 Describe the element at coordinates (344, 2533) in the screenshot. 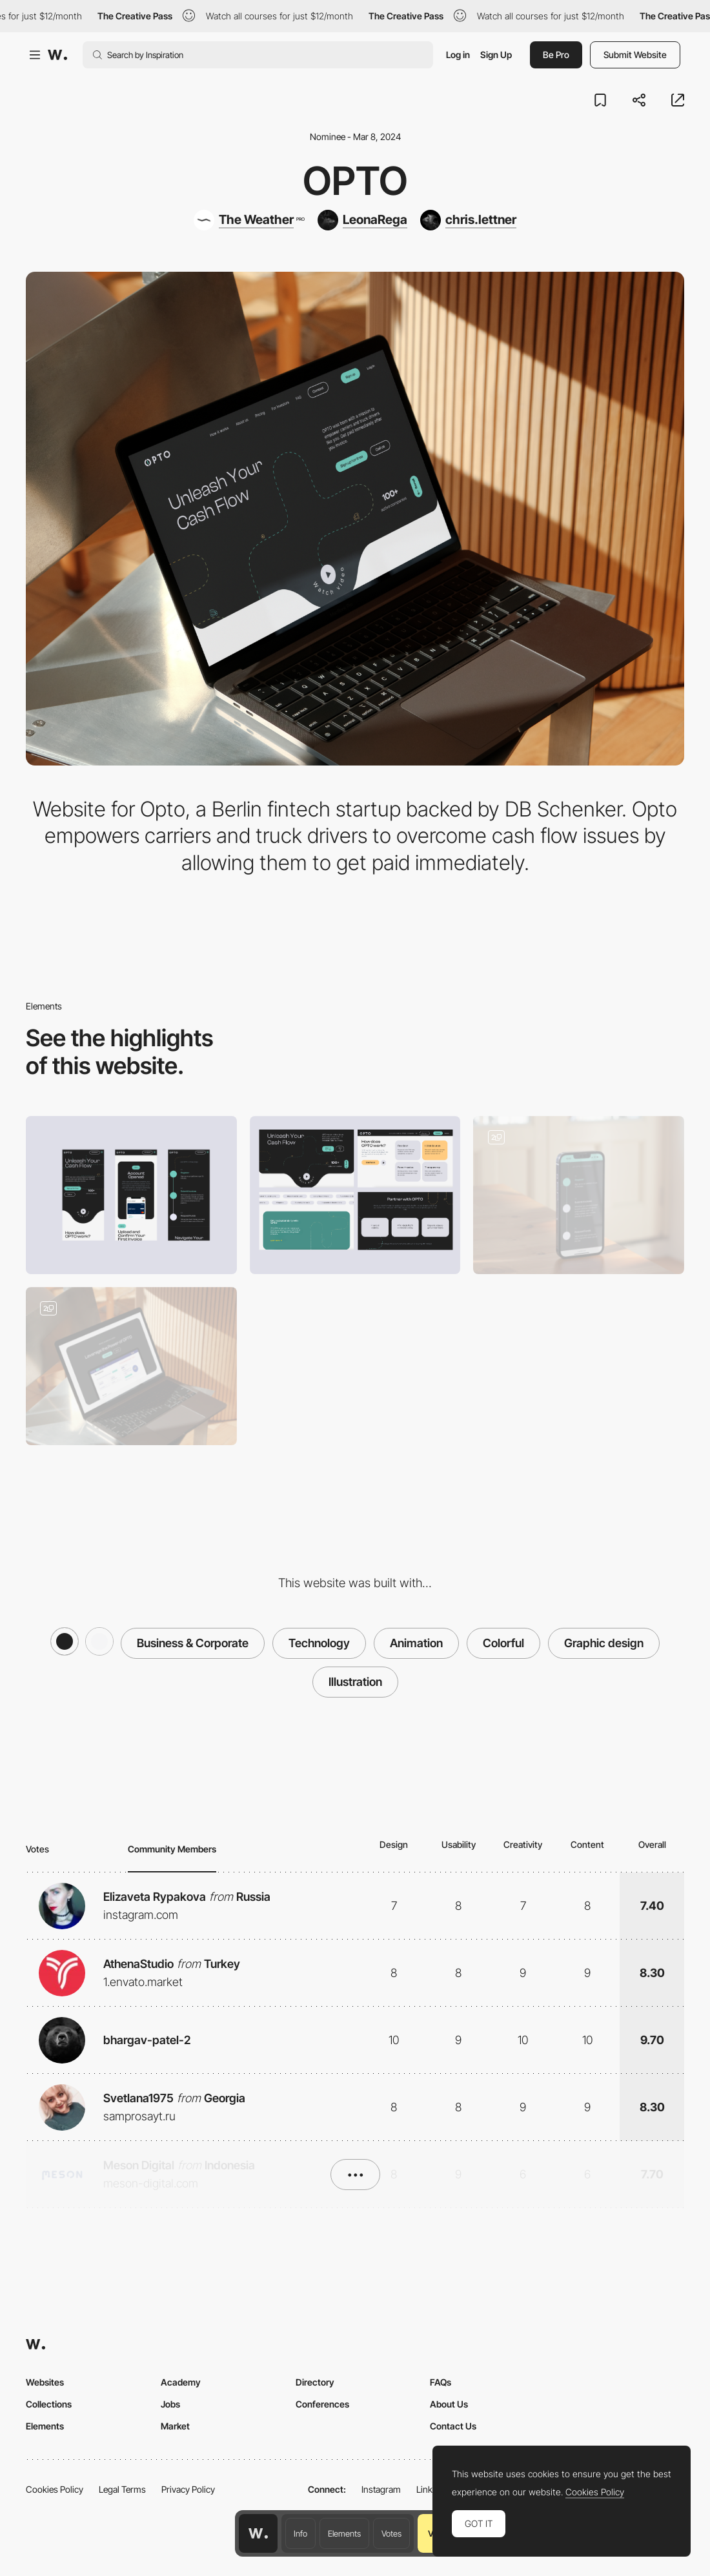

I see `Elements` at that location.